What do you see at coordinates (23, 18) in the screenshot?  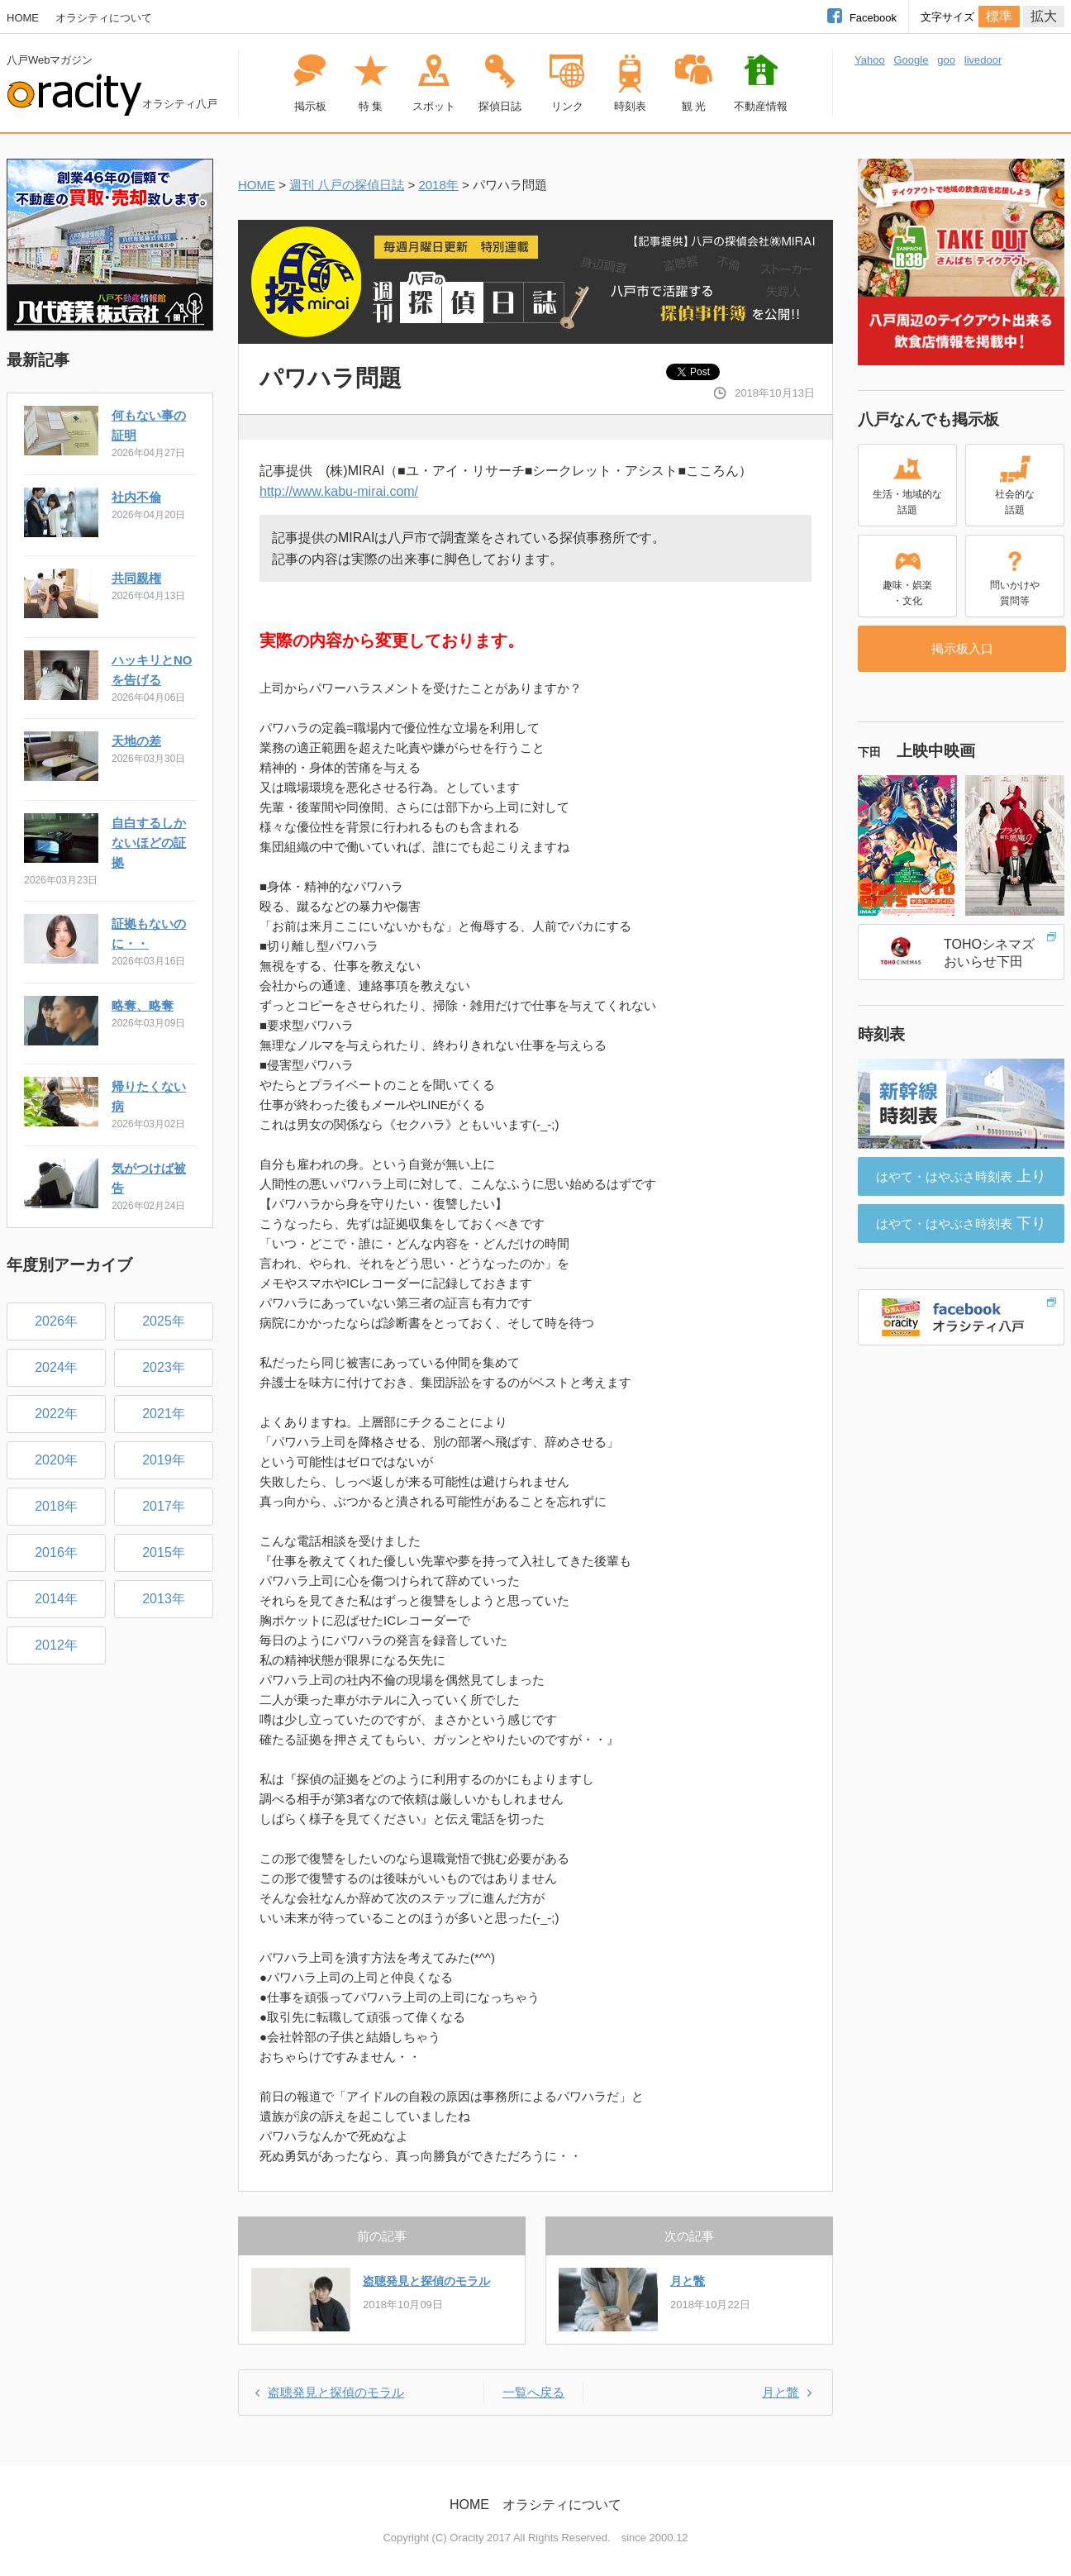 I see `HOME` at bounding box center [23, 18].